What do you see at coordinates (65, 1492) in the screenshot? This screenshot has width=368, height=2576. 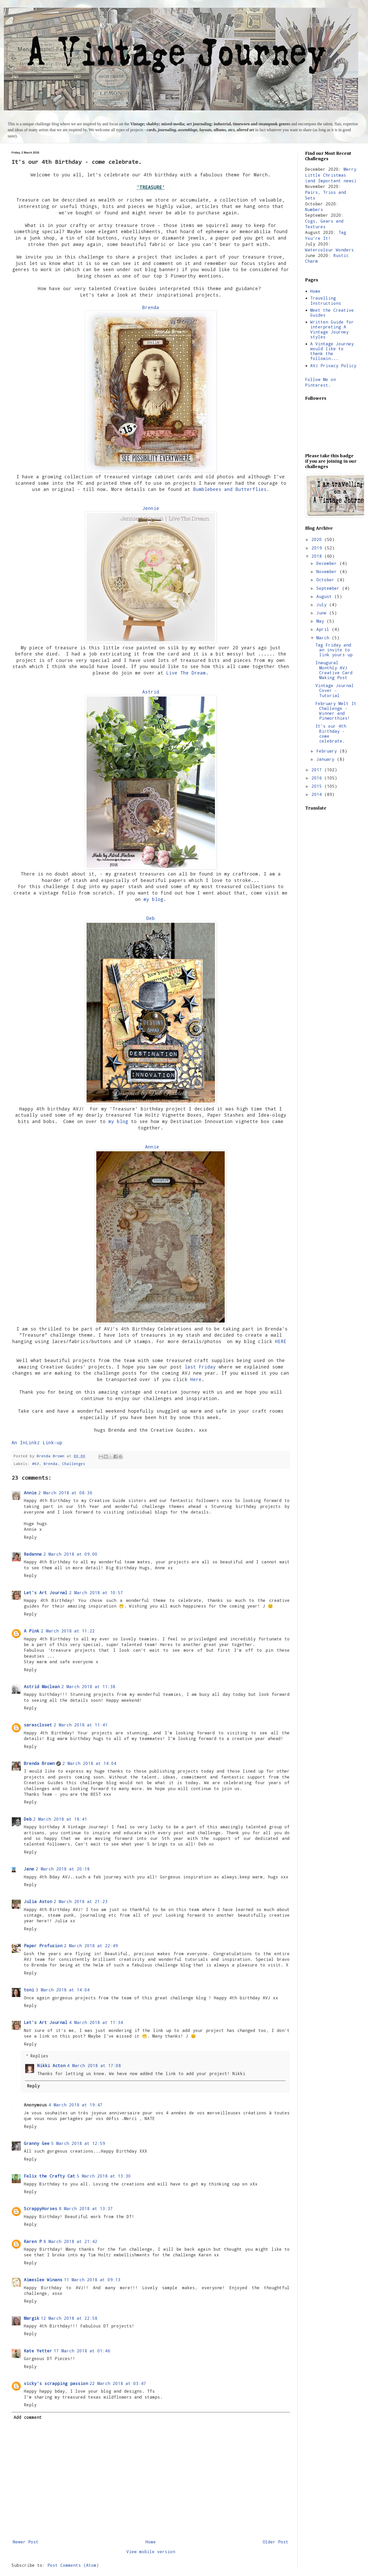 I see `2 March 2018 at 08:36` at bounding box center [65, 1492].